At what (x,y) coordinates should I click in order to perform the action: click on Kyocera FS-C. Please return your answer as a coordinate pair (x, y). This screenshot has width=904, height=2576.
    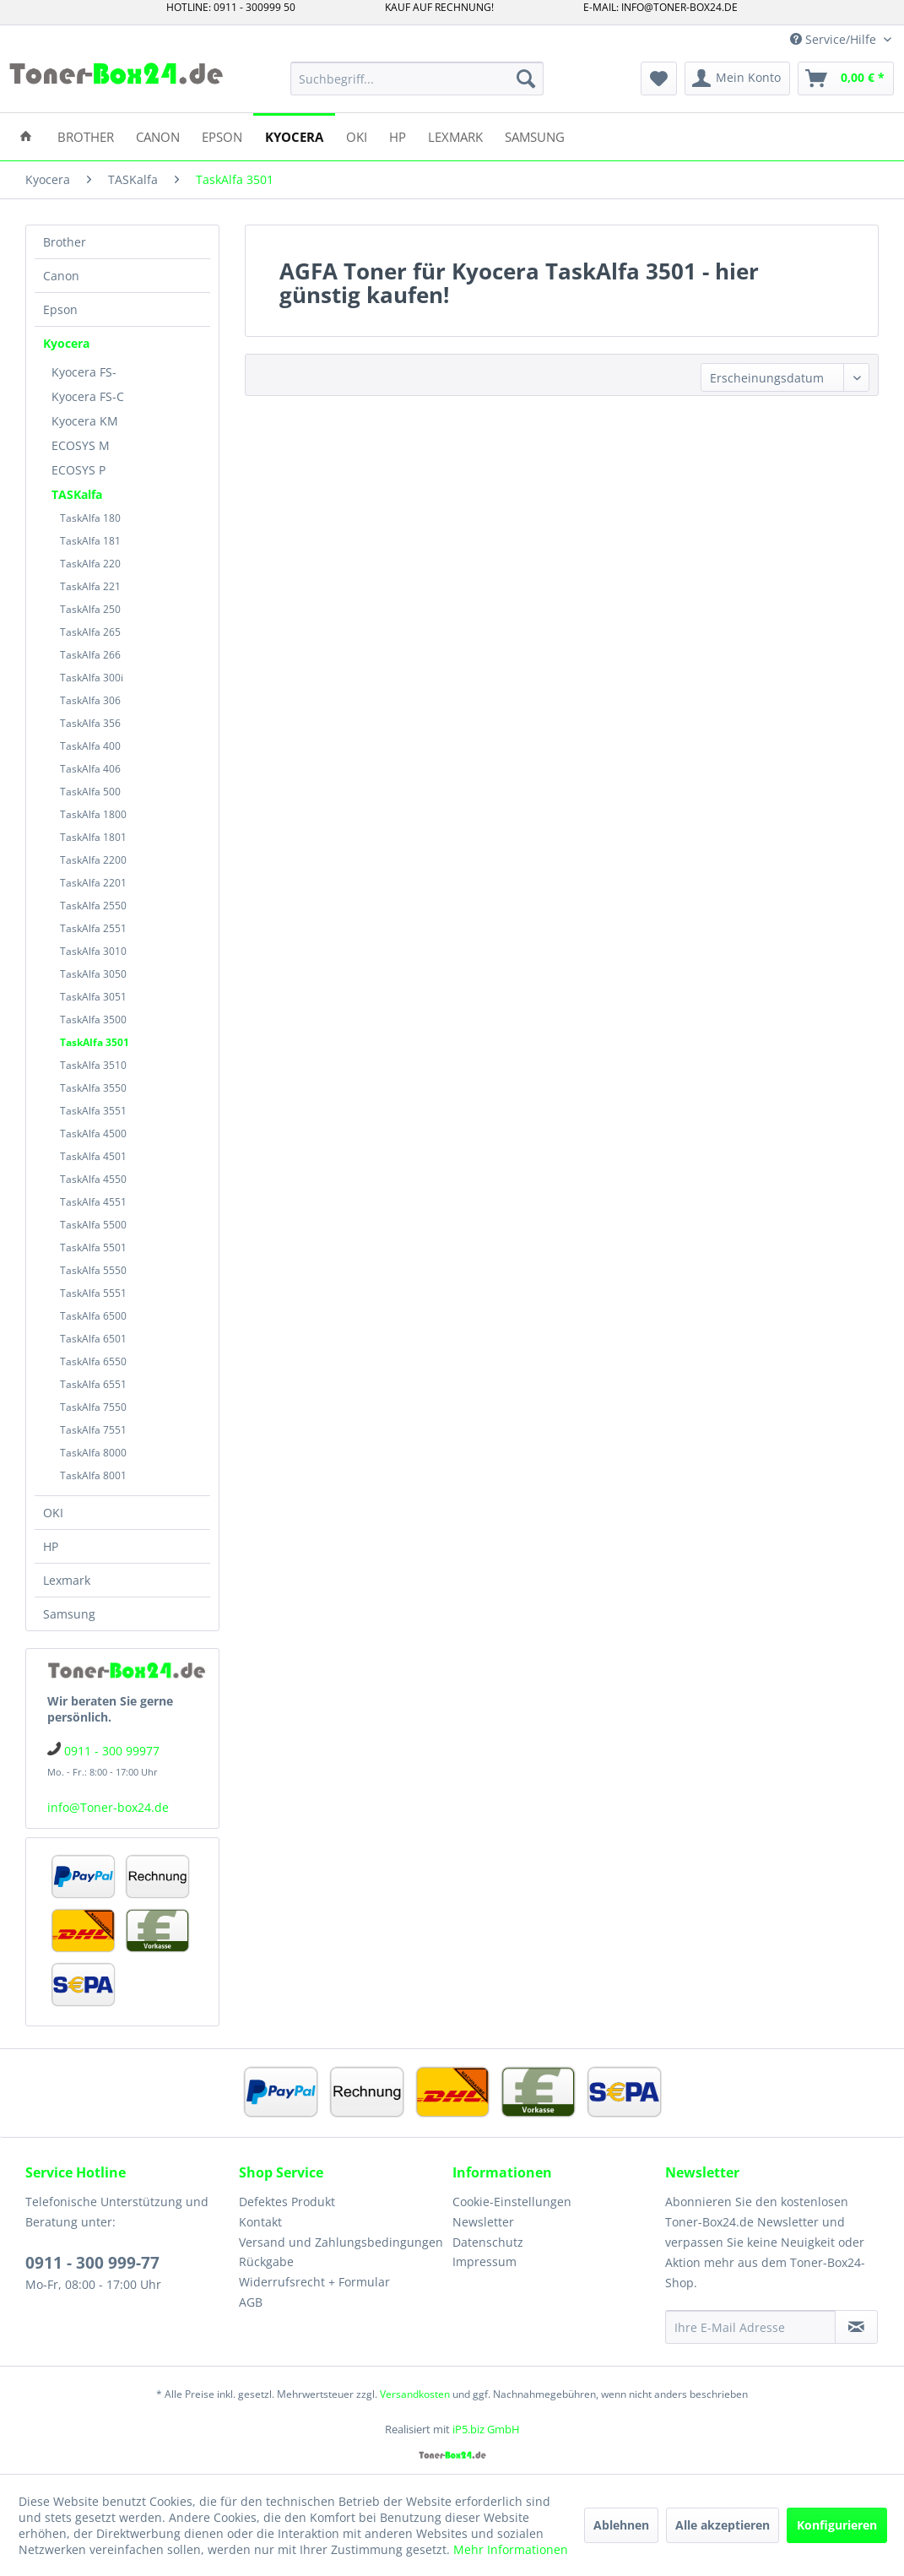
    Looking at the image, I should click on (87, 396).